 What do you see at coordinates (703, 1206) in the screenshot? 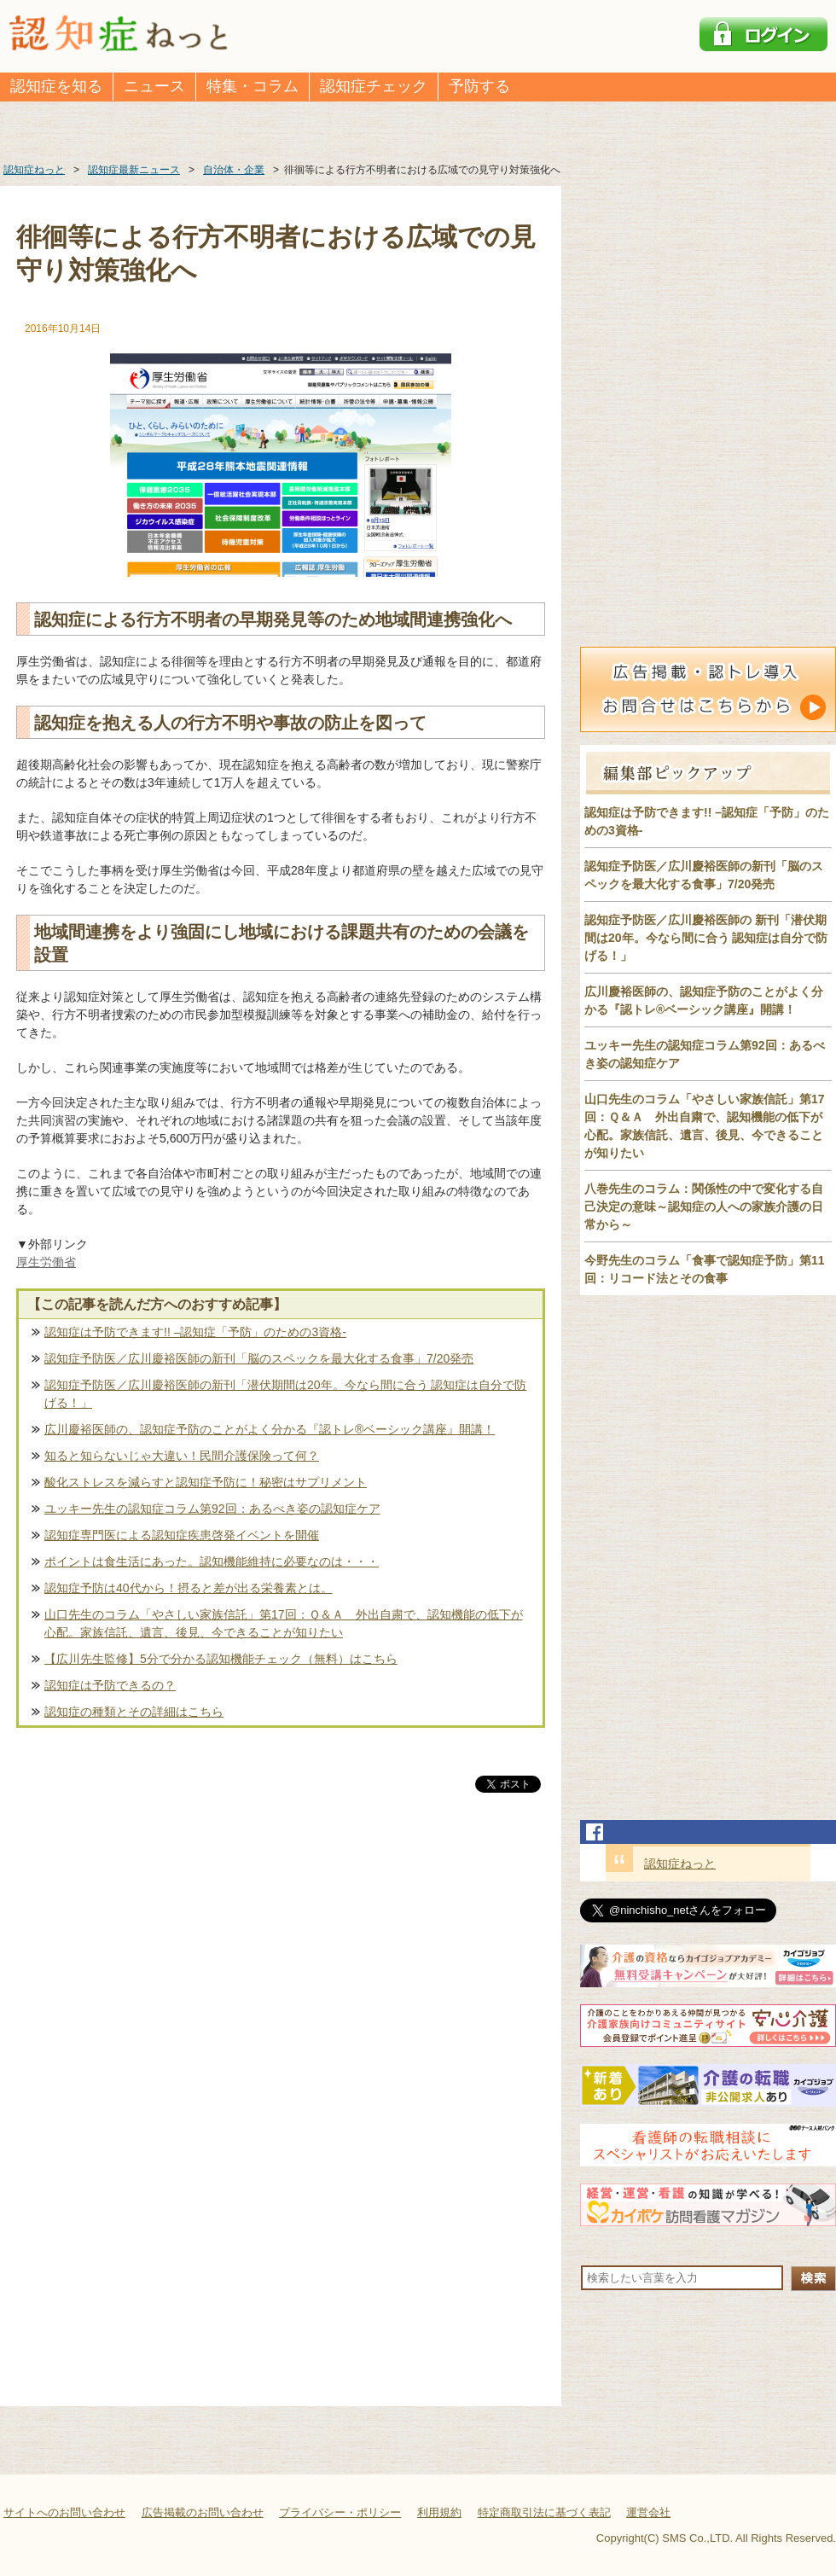
I see `八巻先生のコラム：関係性の中で変化する自己決定の意味～認知症の人への家族介護の日常から～` at bounding box center [703, 1206].